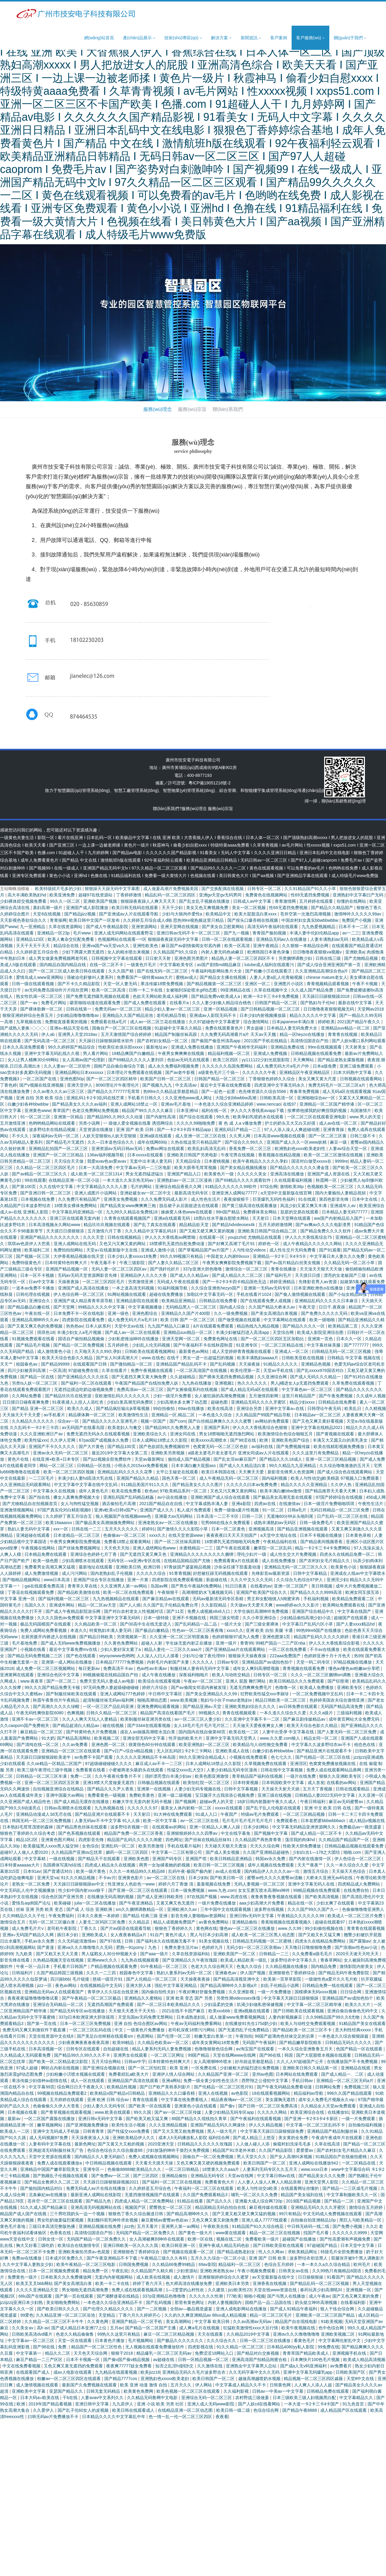  I want to click on 丁香色婷, so click(8, 1085).